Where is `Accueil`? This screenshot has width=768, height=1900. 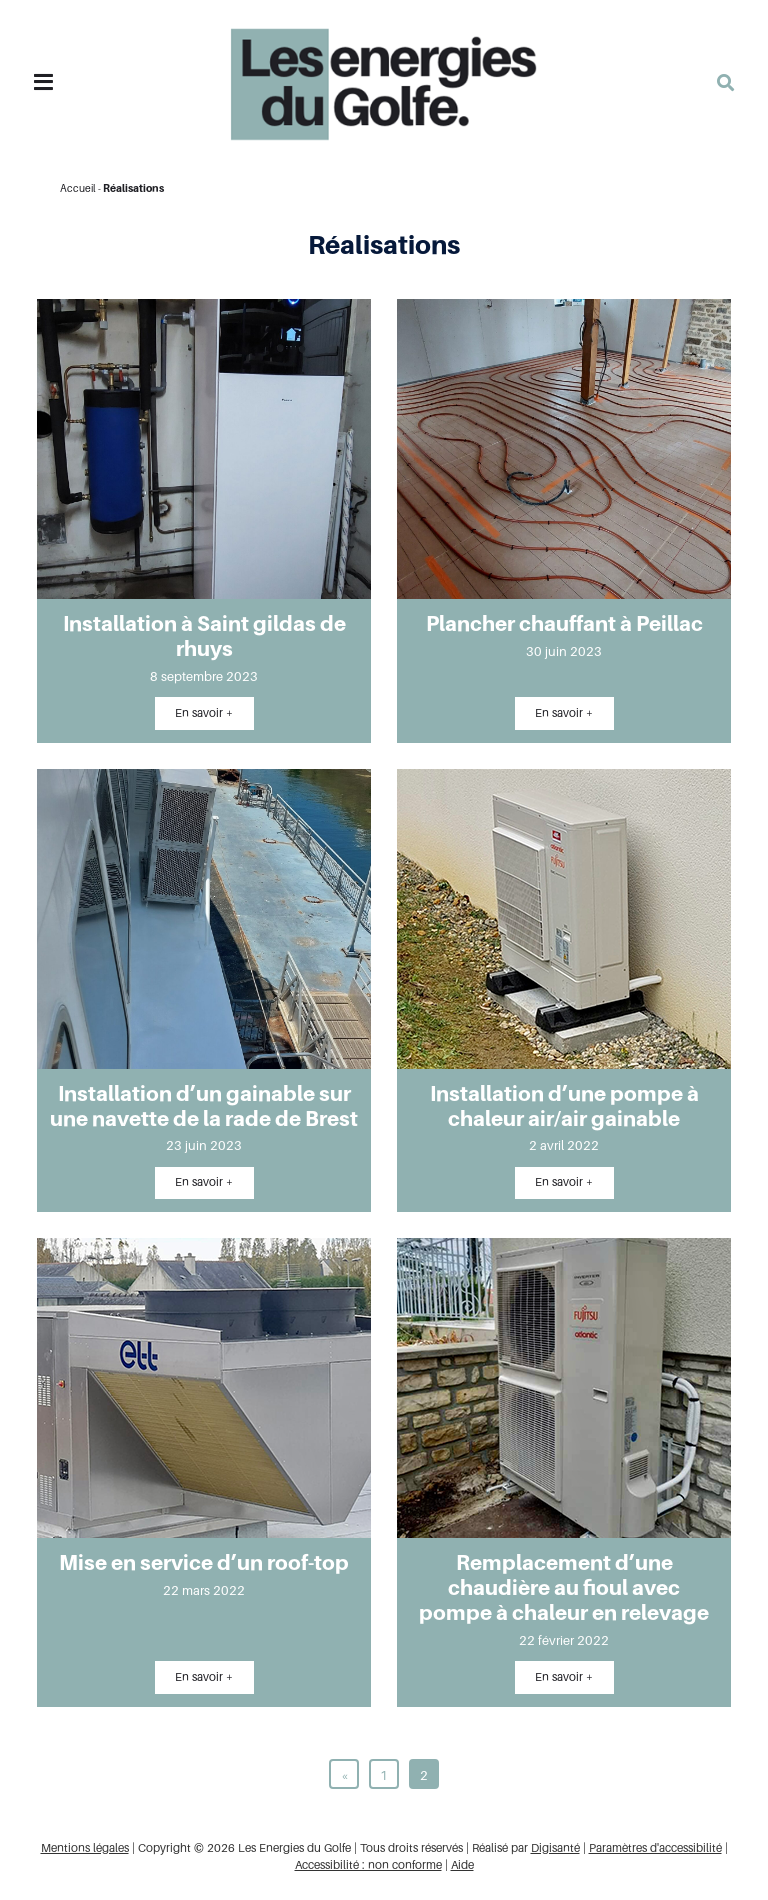 Accueil is located at coordinates (78, 188).